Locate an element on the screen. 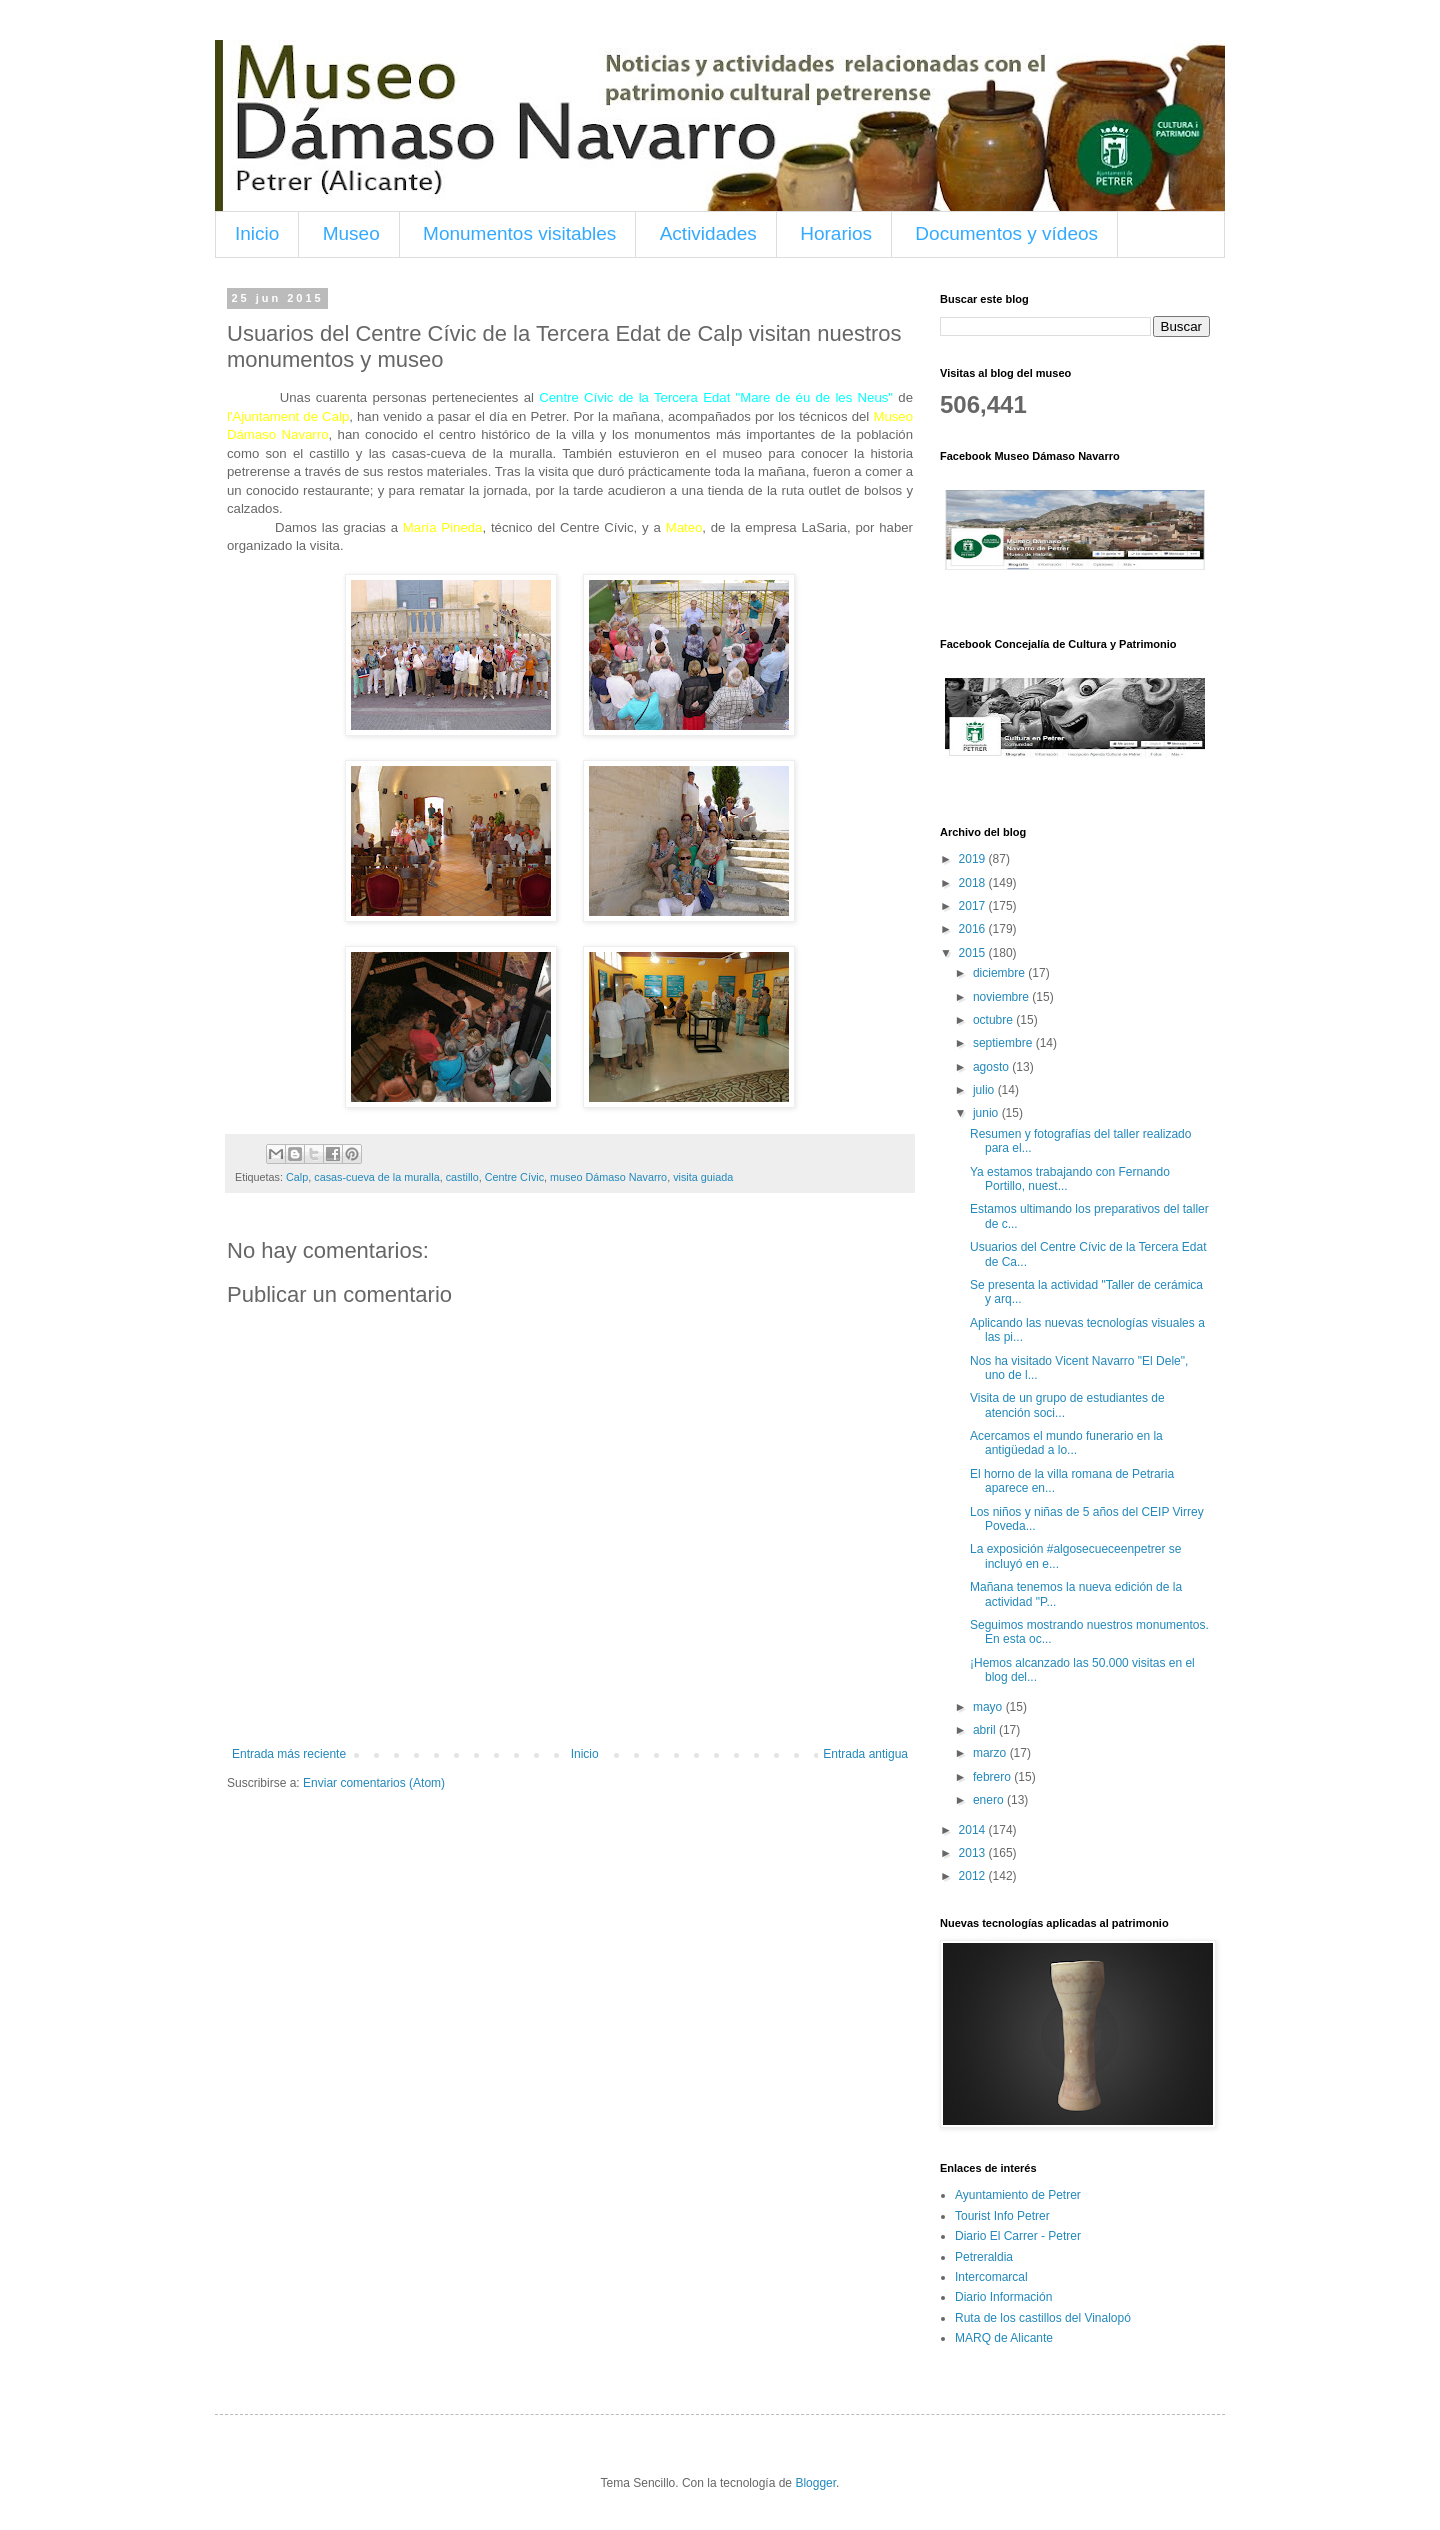 This screenshot has width=1440, height=2530. castillo is located at coordinates (462, 1177).